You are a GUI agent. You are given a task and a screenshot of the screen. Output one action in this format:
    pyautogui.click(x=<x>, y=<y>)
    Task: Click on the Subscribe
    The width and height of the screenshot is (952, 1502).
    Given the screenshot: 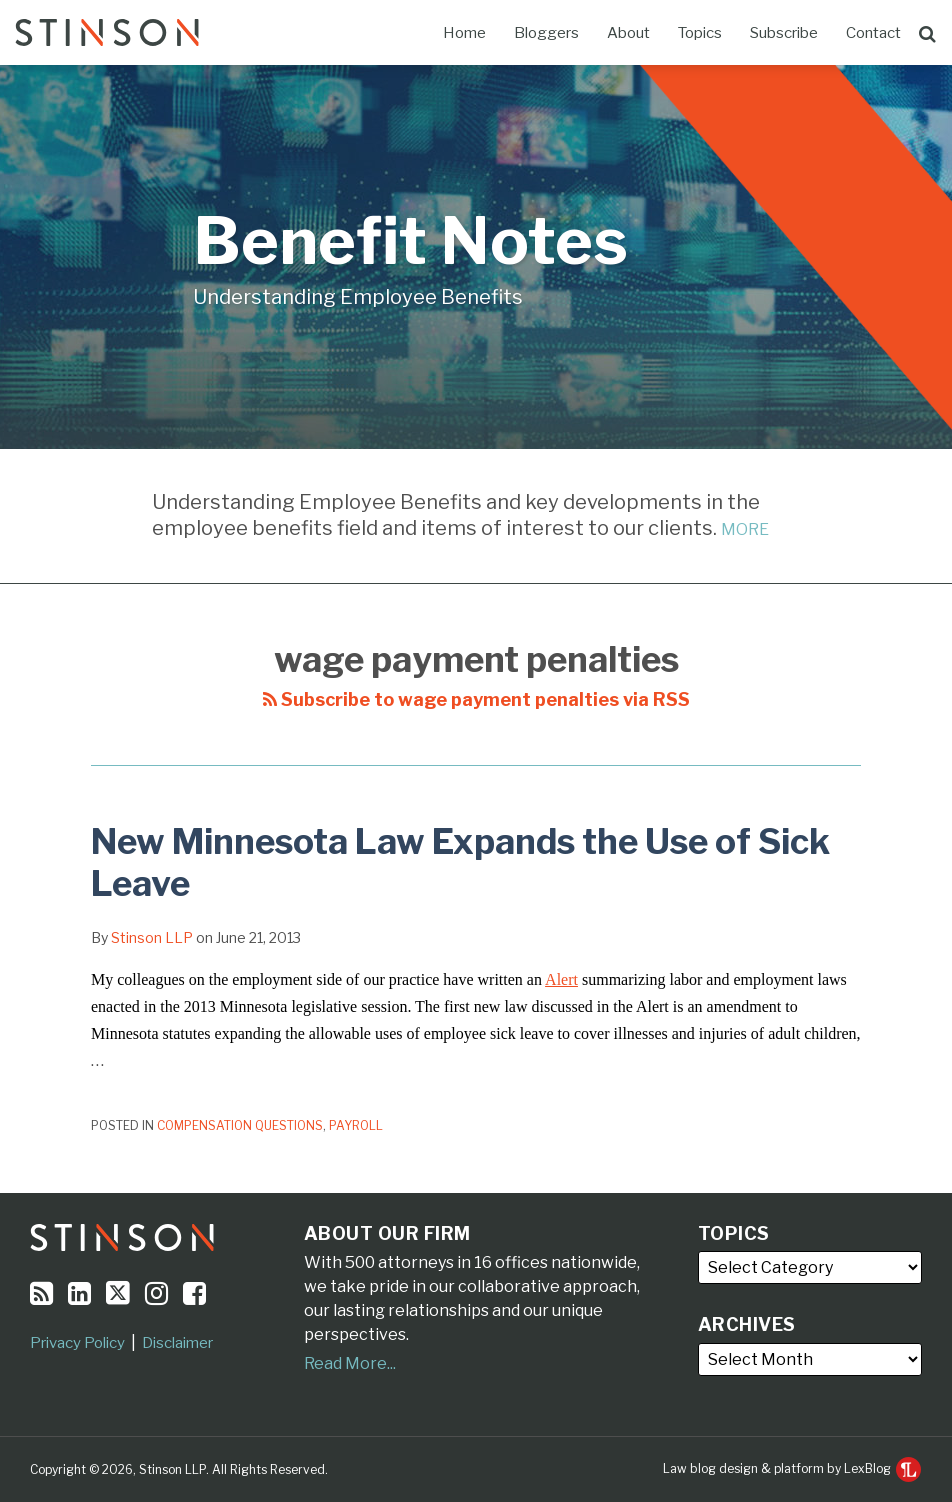 What is the action you would take?
    pyautogui.click(x=784, y=33)
    